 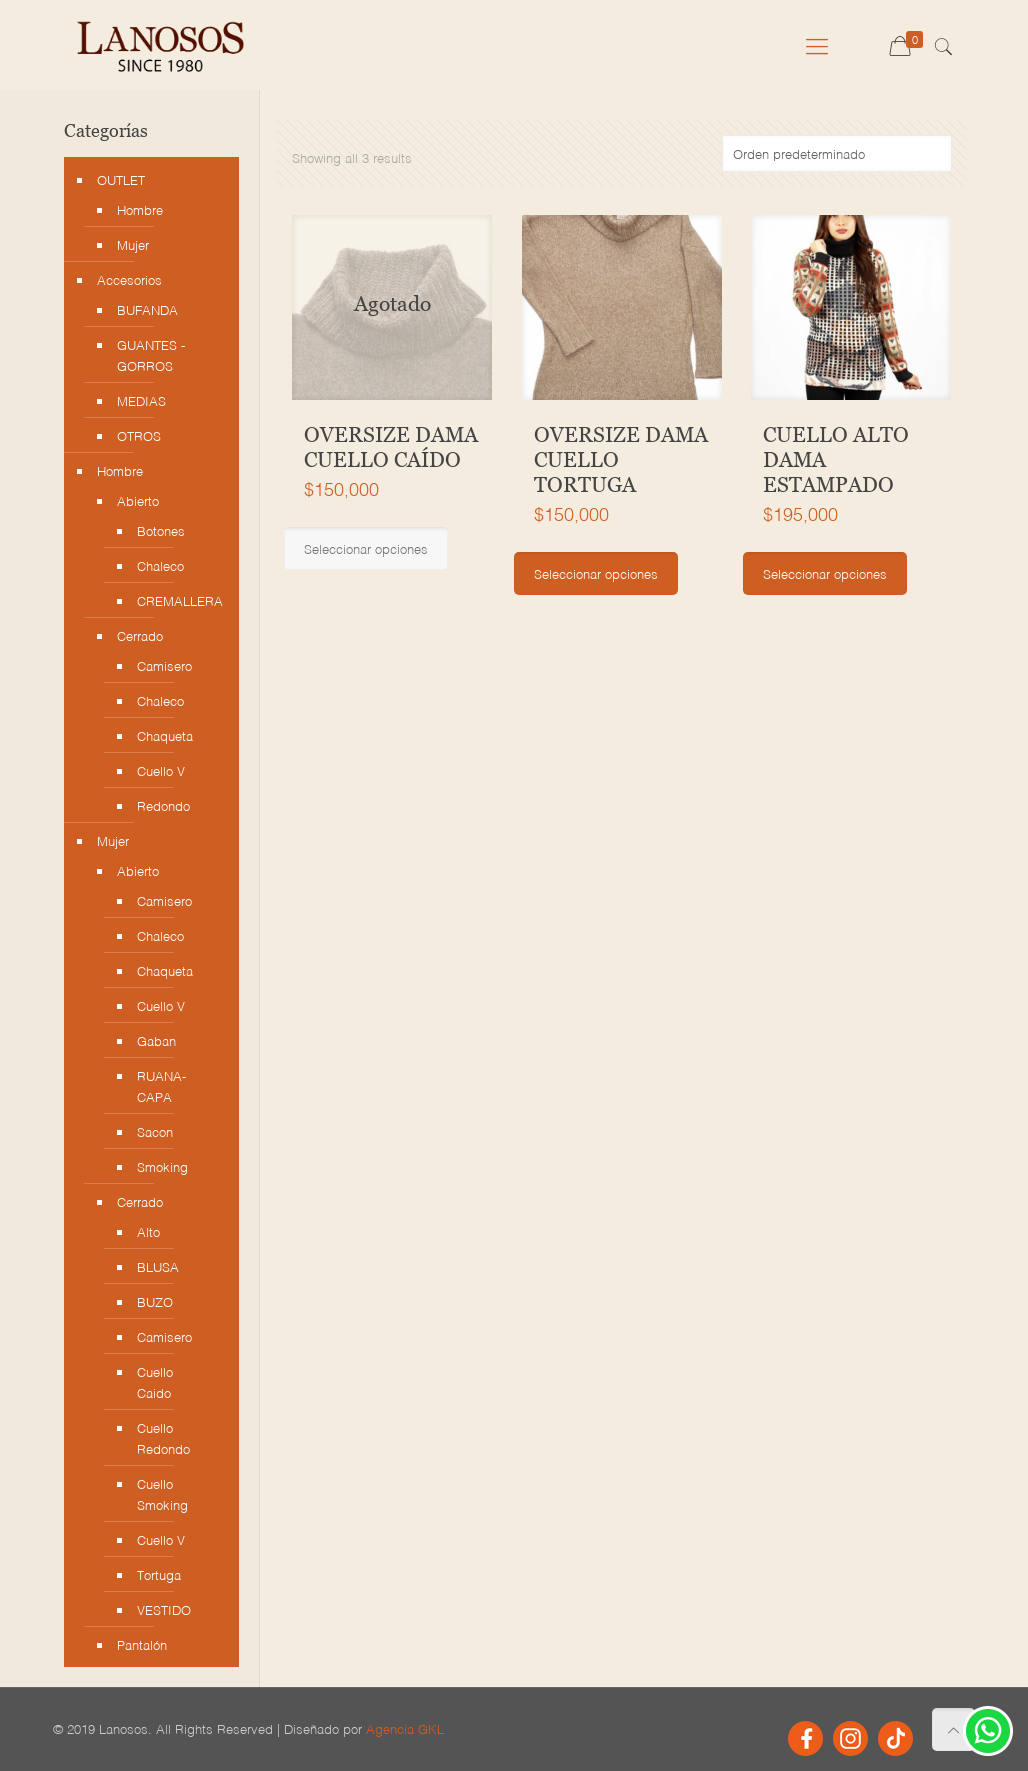 I want to click on Seleccionar opciones [Elige las opciones para “CUELLO ALTO DAMA ESTAMPADO”], so click(x=825, y=573).